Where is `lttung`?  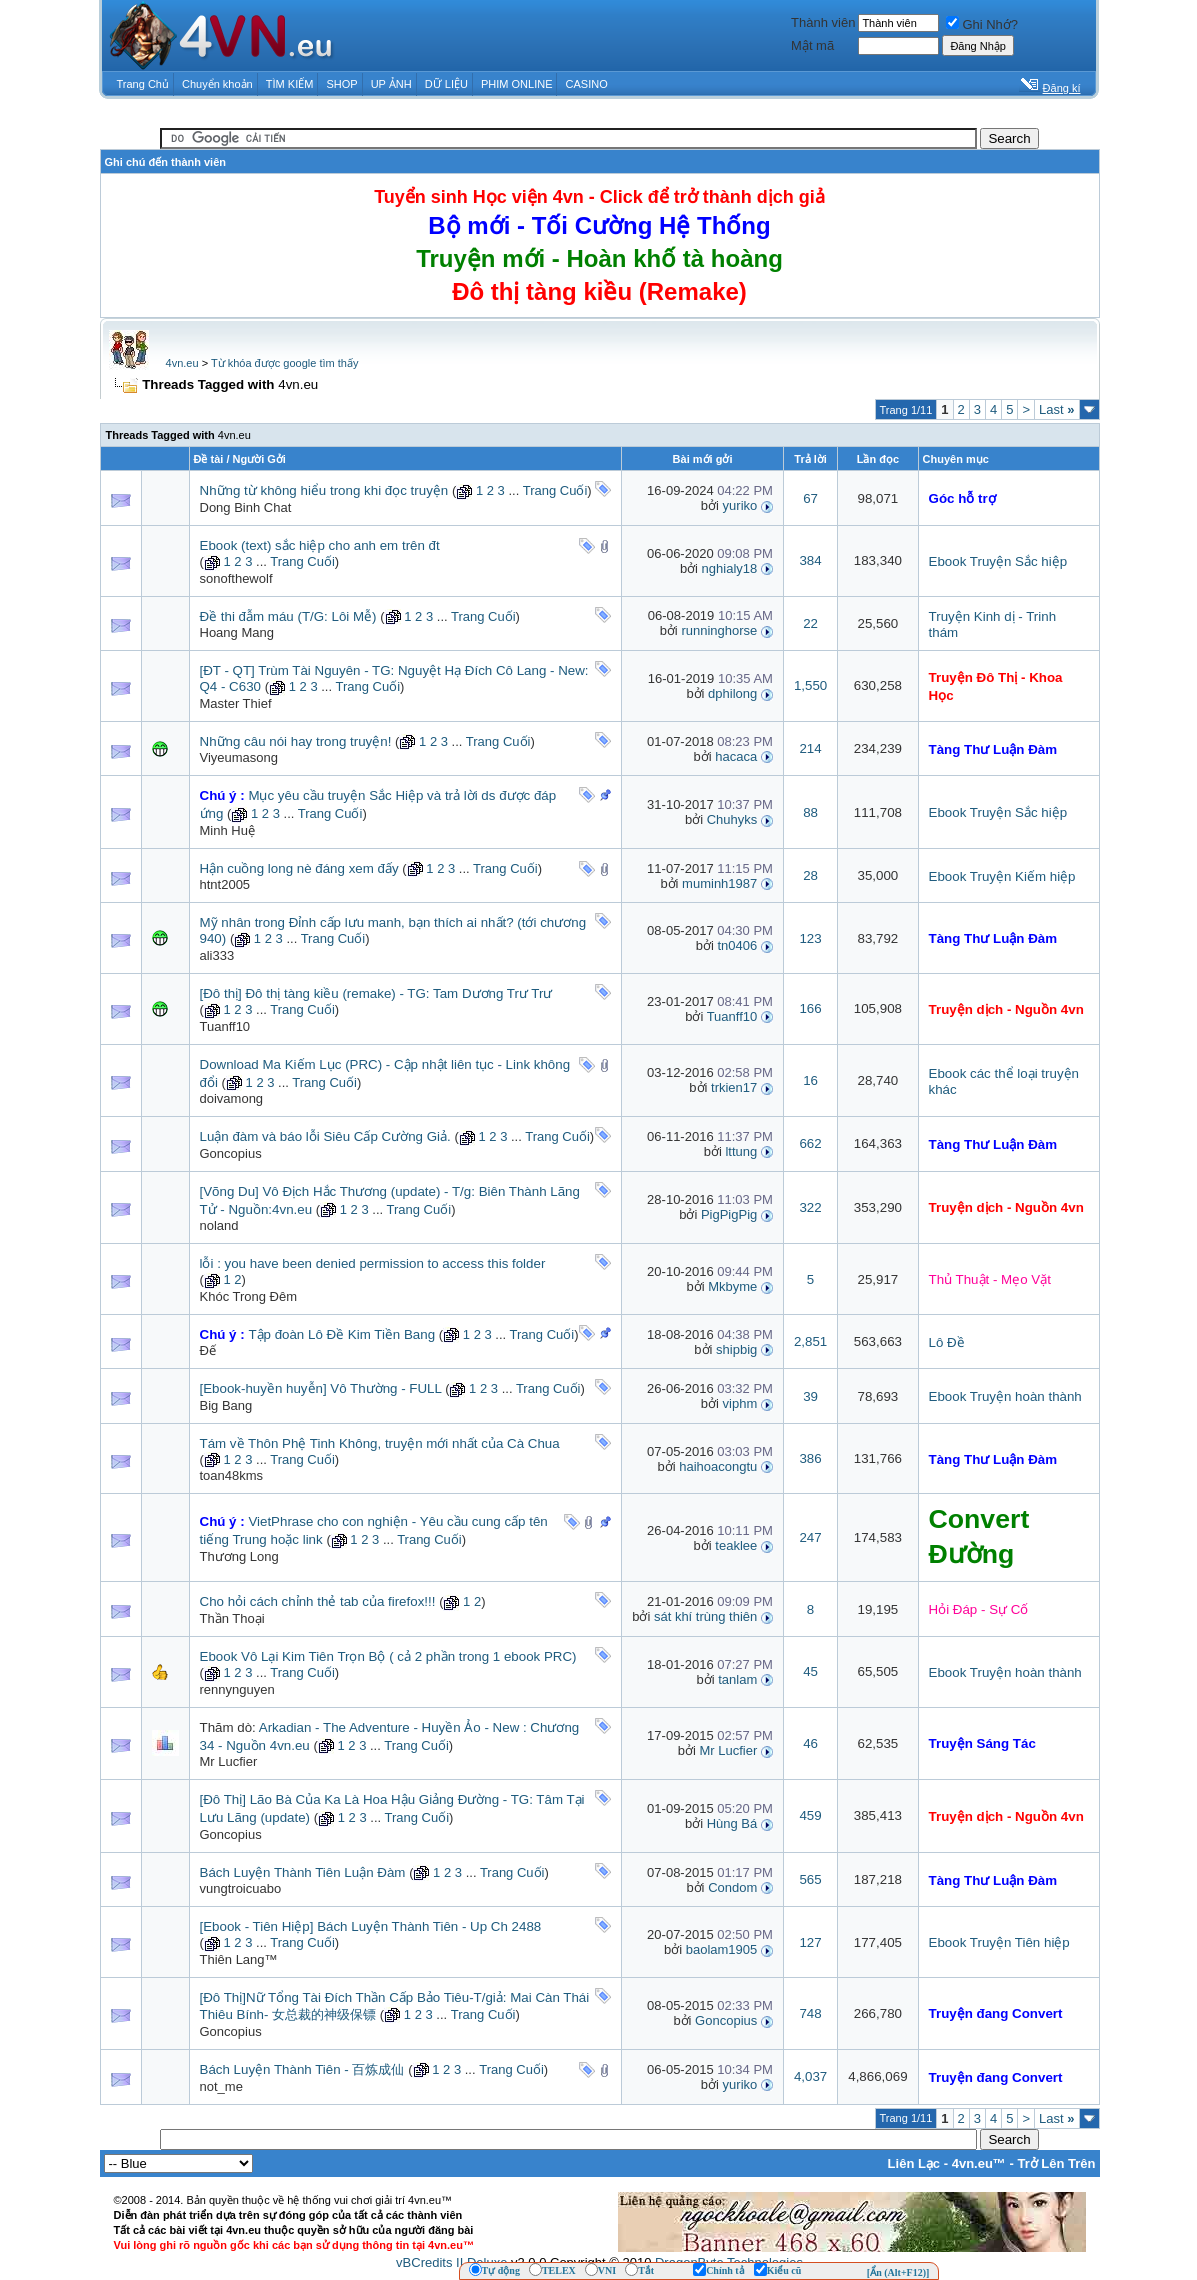 lttung is located at coordinates (741, 1151).